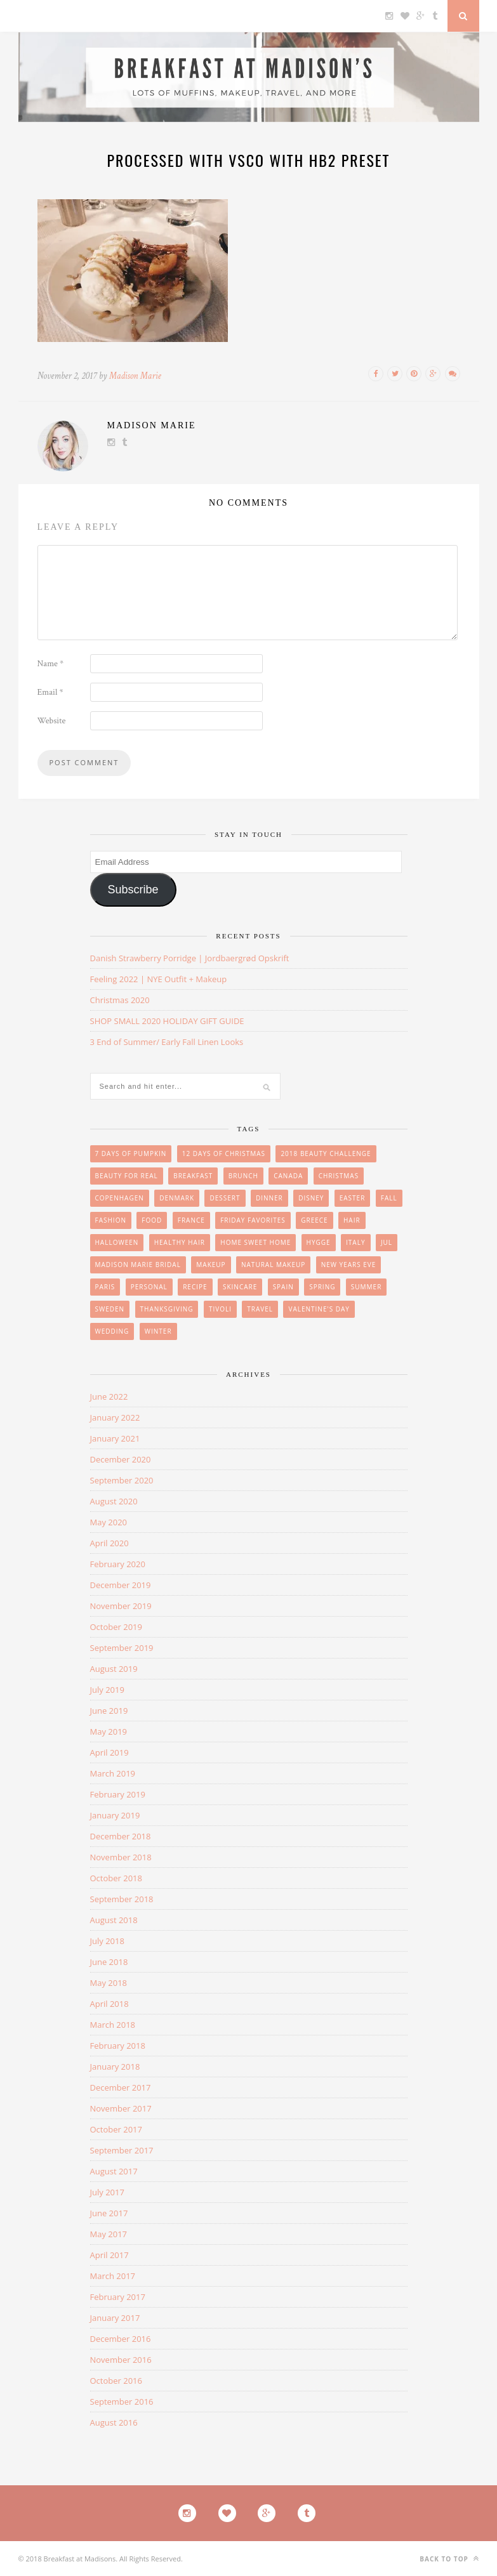  What do you see at coordinates (120, 2338) in the screenshot?
I see `December 2016` at bounding box center [120, 2338].